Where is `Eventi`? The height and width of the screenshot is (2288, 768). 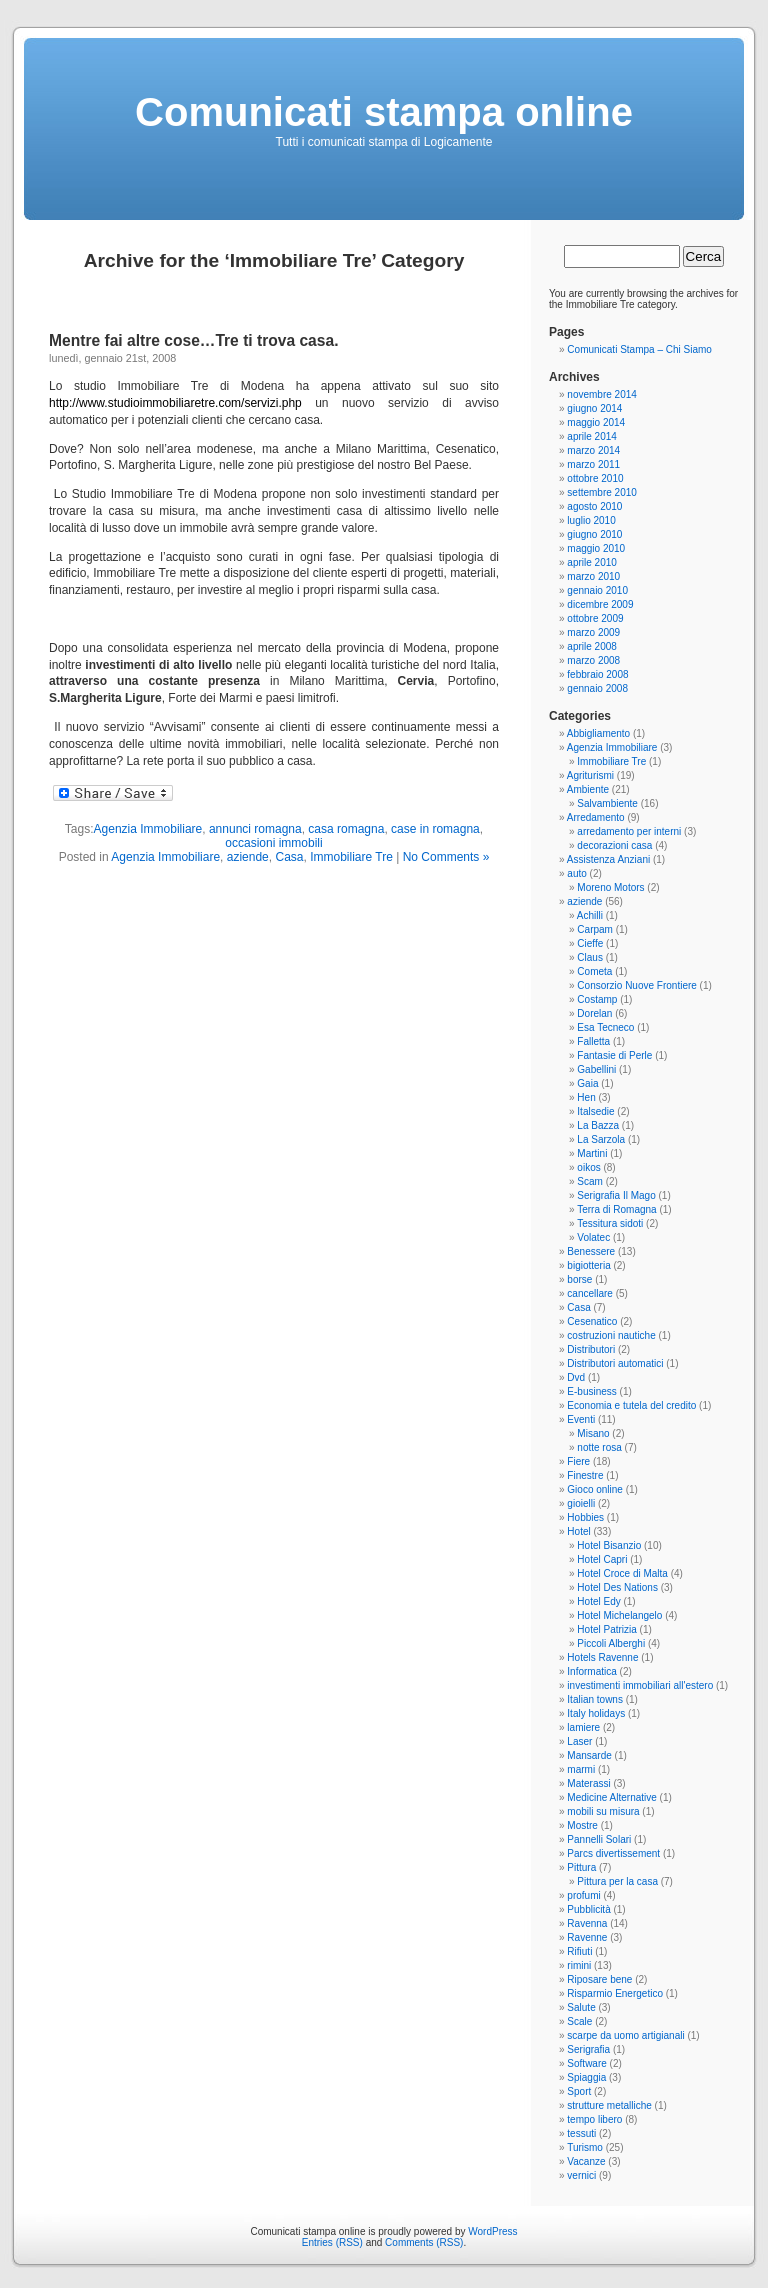
Eventi is located at coordinates (581, 1419).